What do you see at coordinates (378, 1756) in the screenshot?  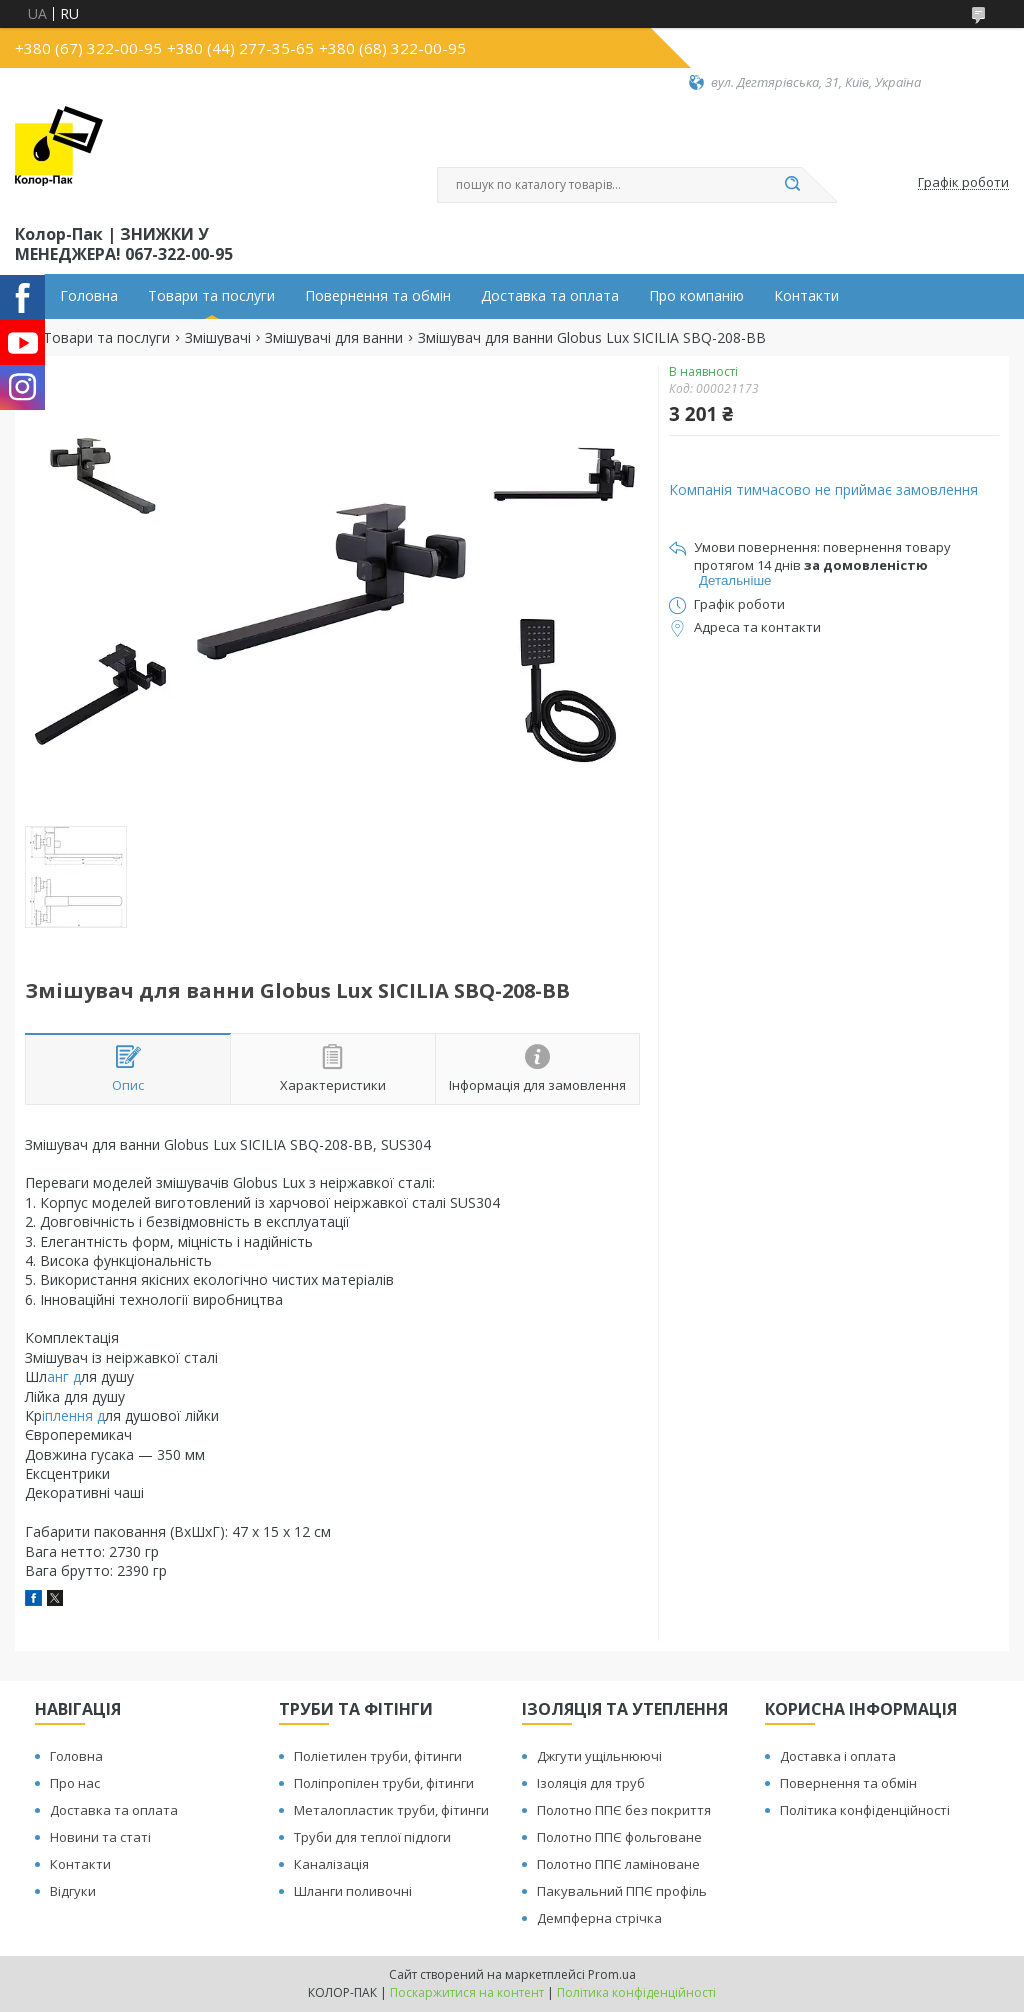 I see `Поліетилен труби, фітинги` at bounding box center [378, 1756].